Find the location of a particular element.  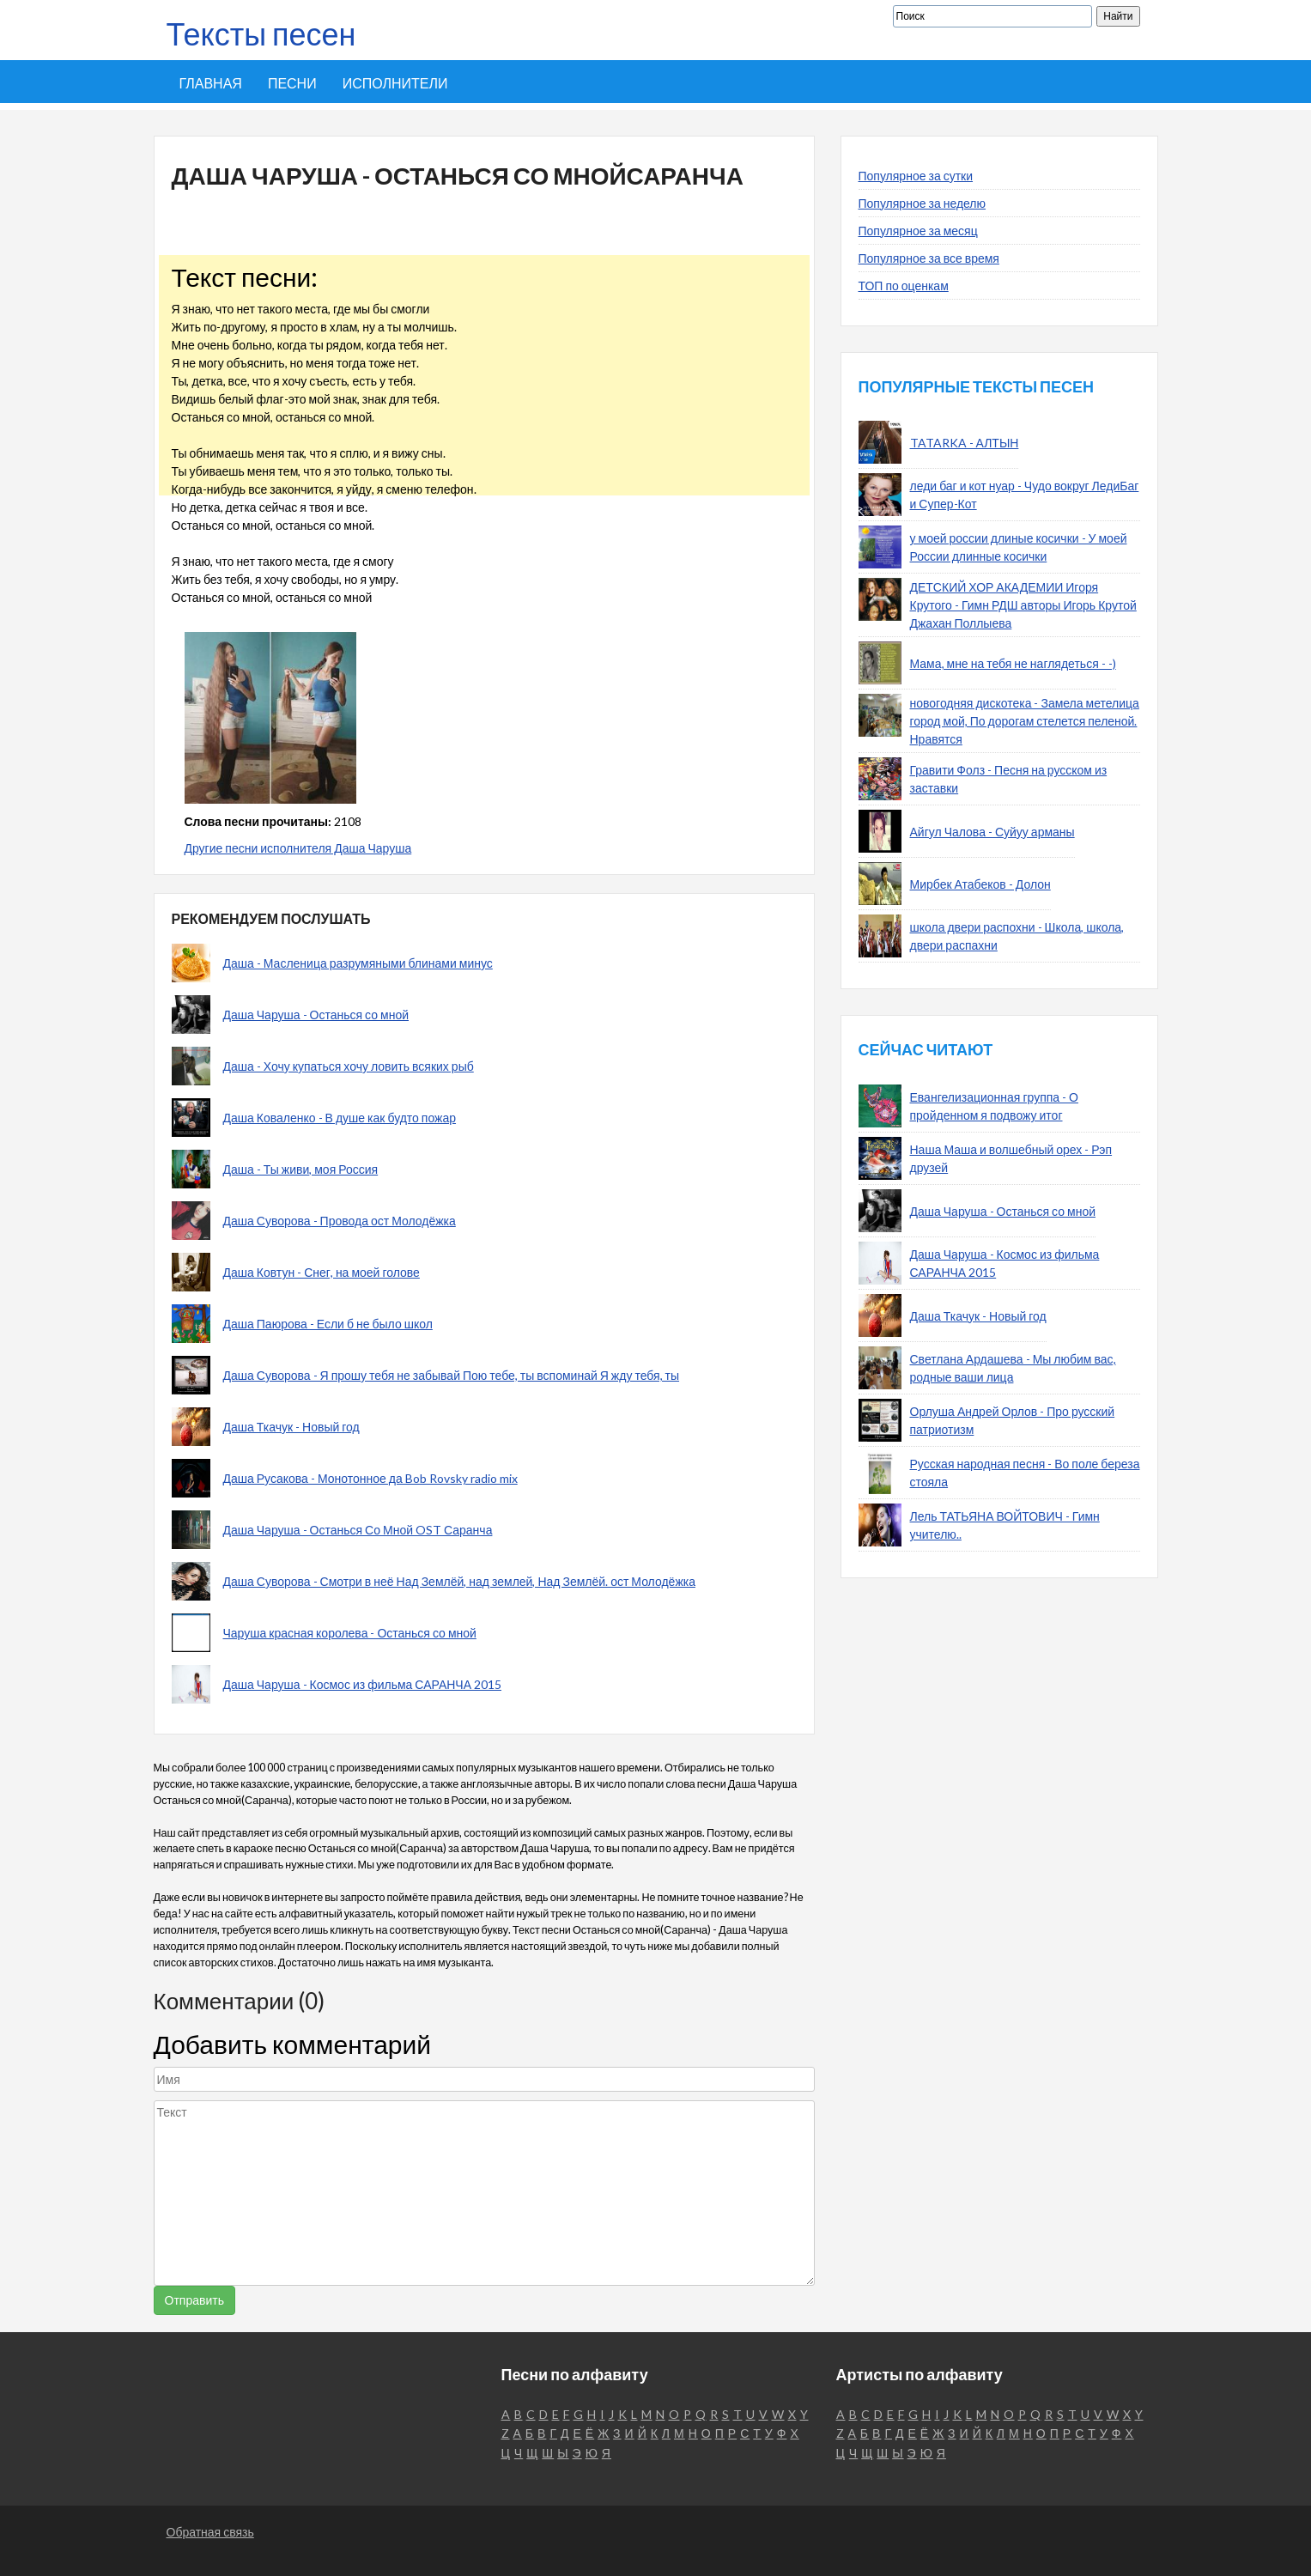

Песни is located at coordinates (292, 83).